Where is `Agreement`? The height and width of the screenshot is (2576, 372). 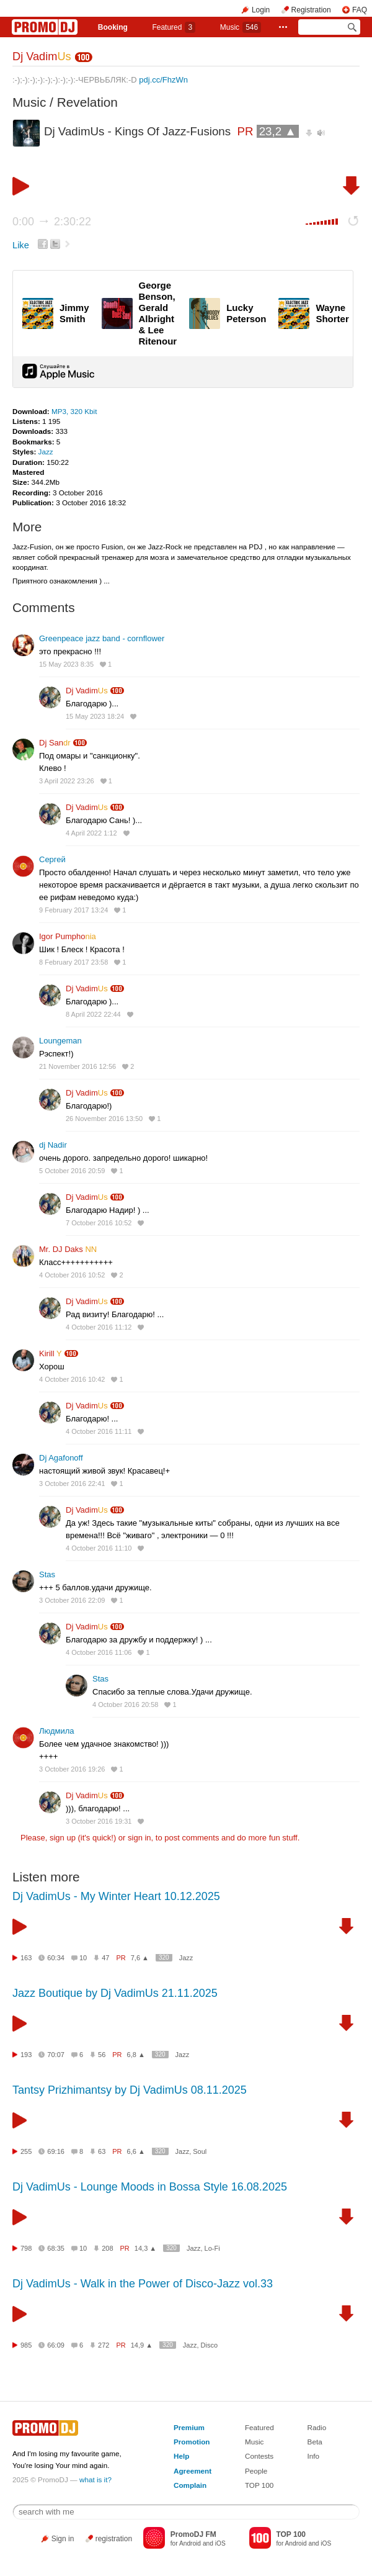
Agreement is located at coordinates (192, 2471).